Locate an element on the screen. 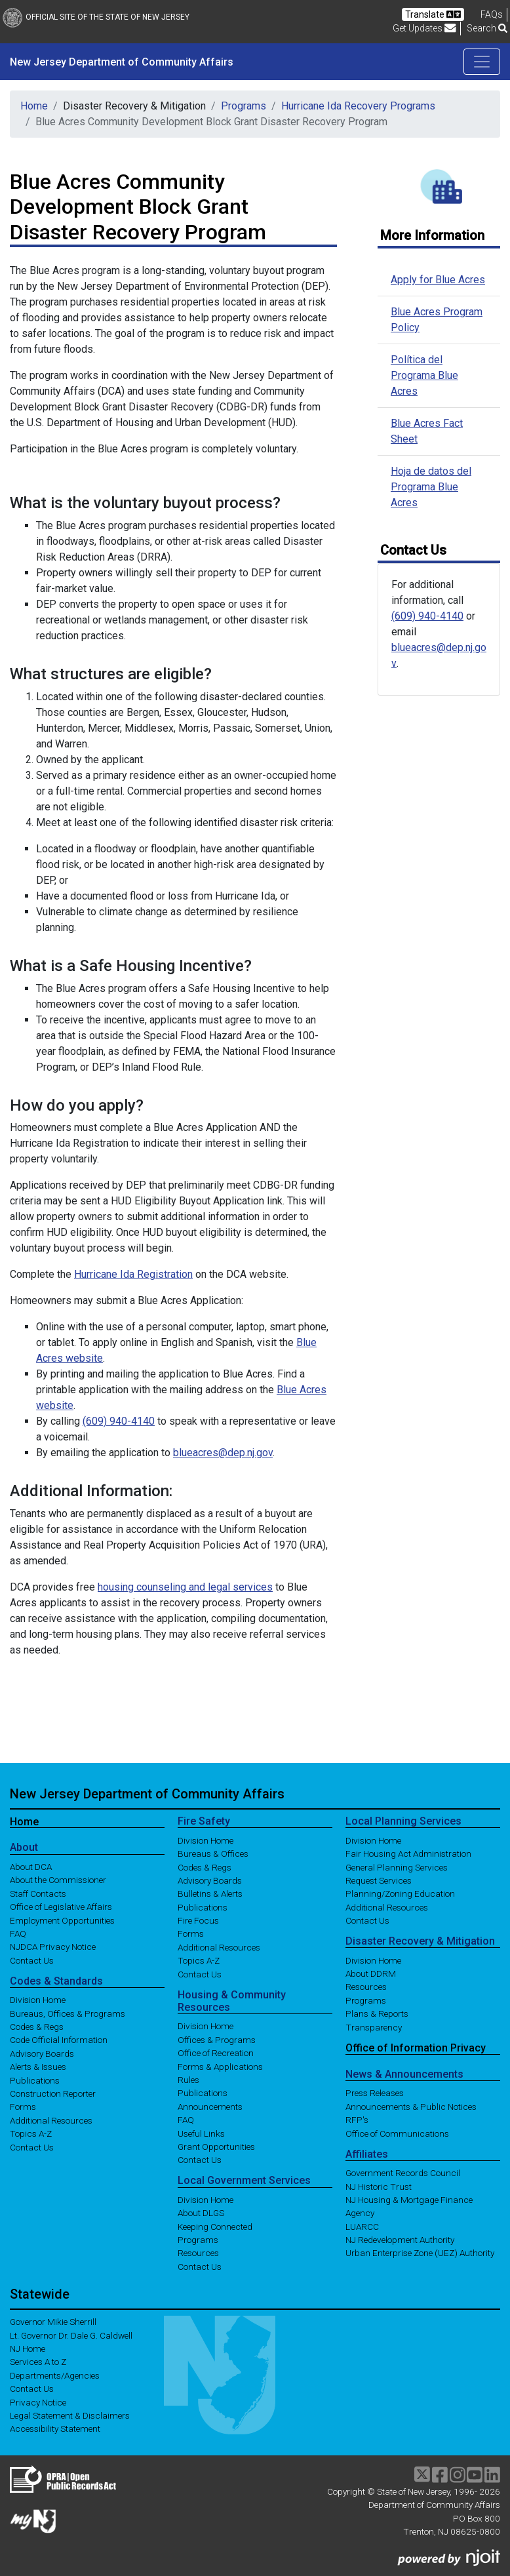  Translate is located at coordinates (433, 14).